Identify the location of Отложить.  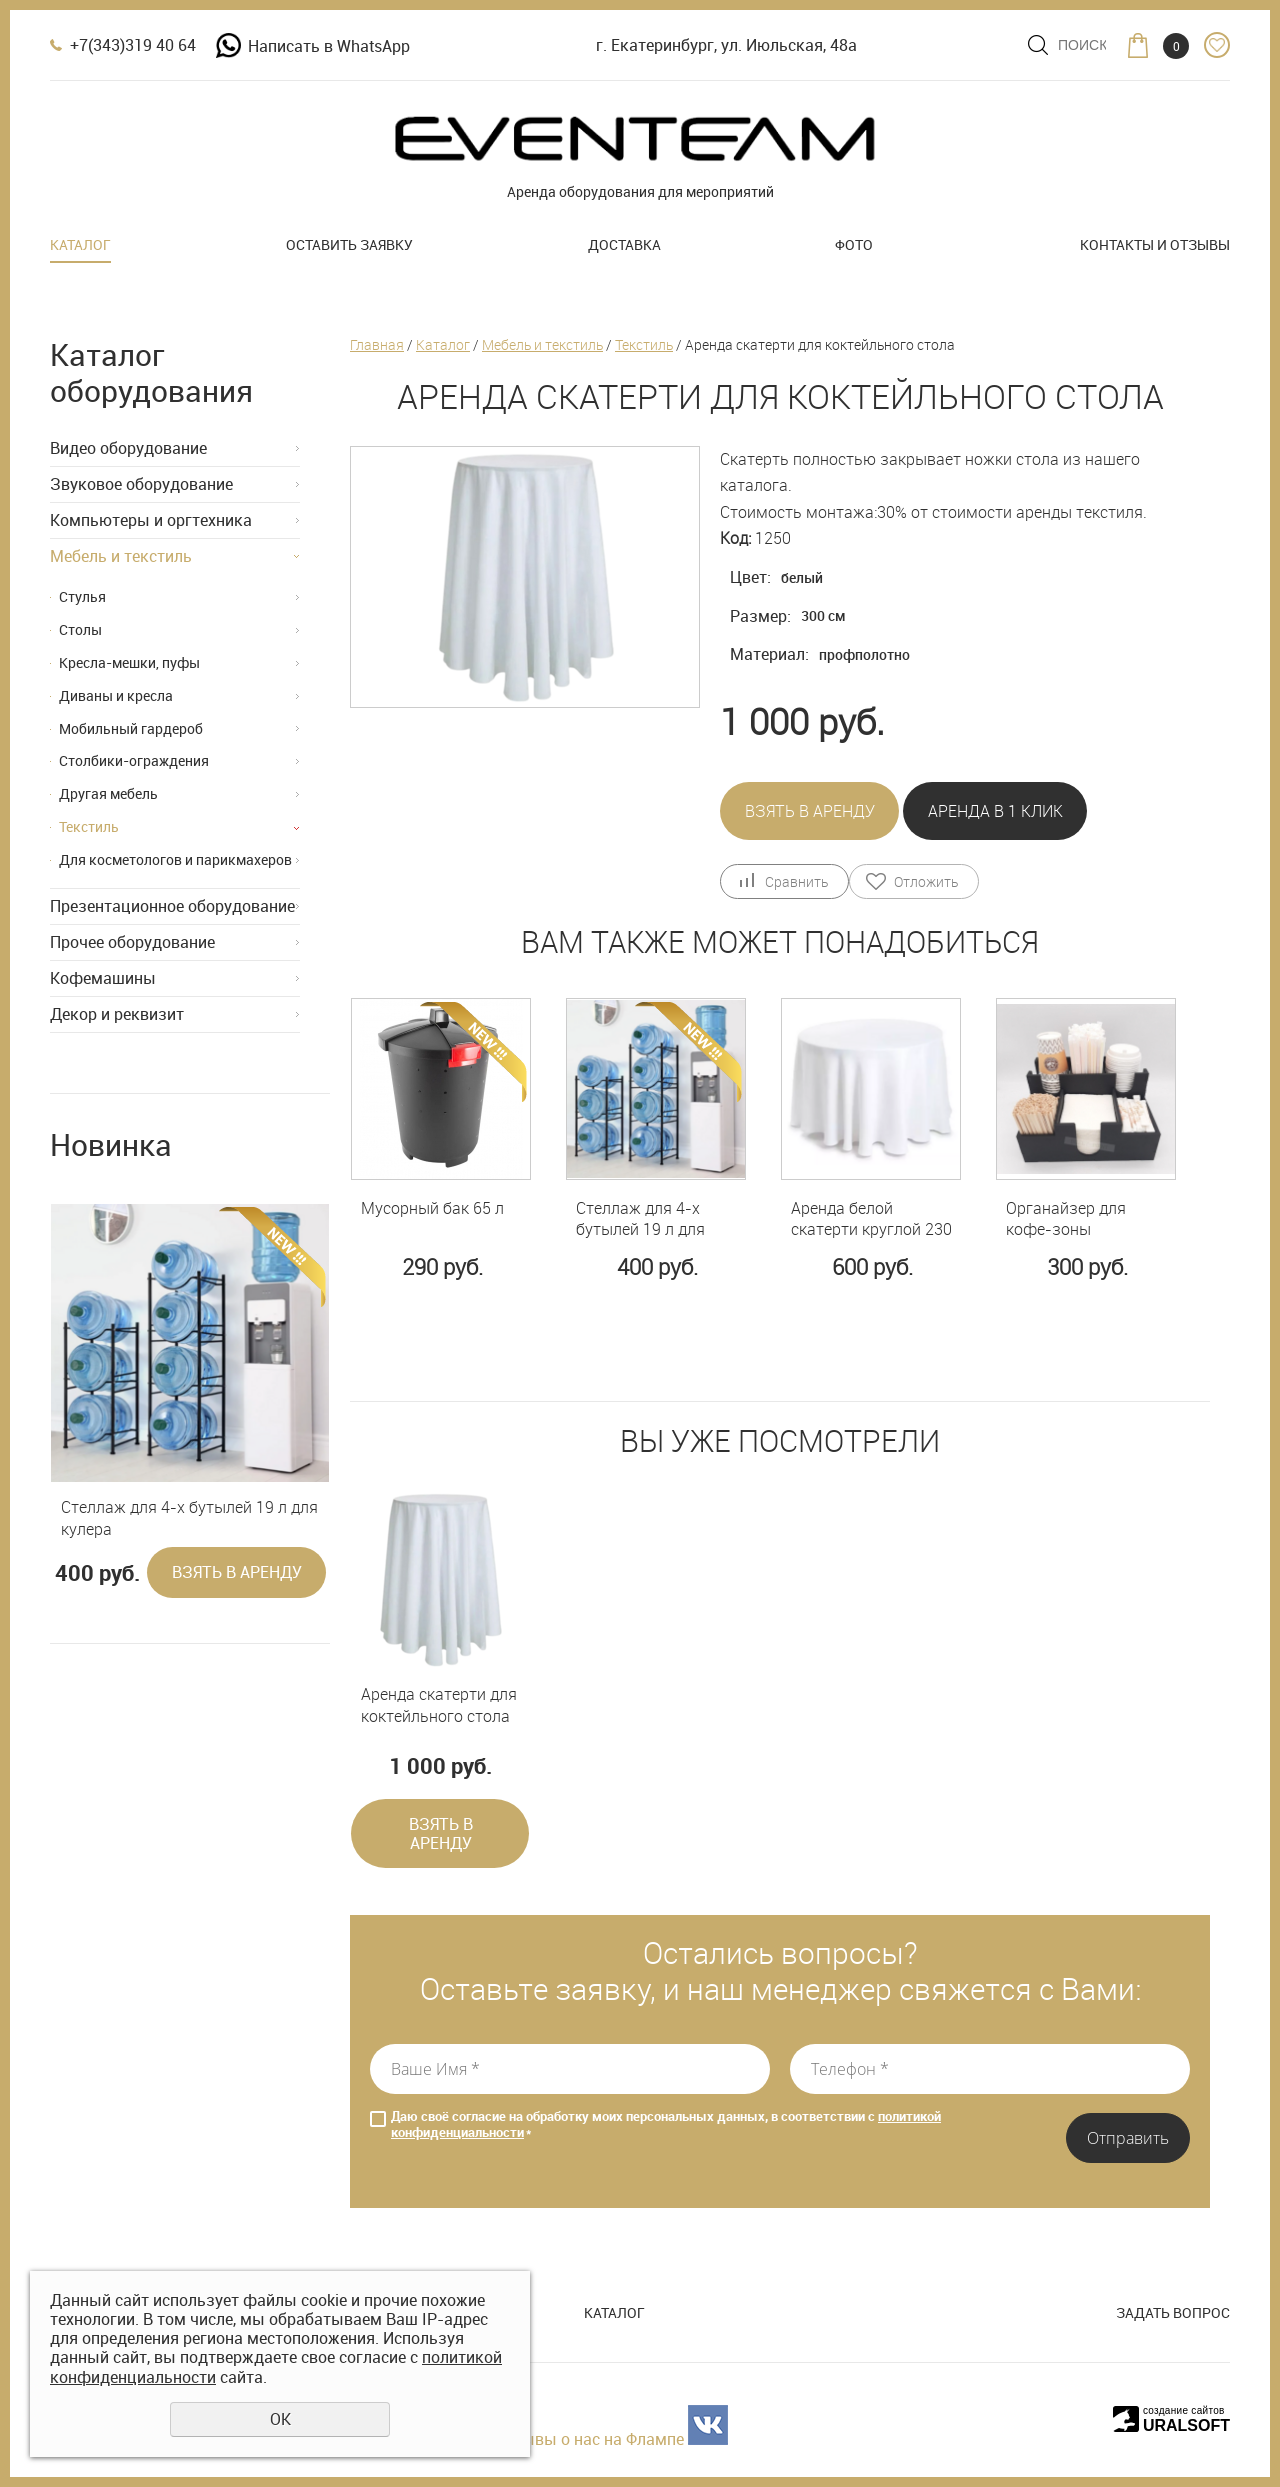
(926, 881).